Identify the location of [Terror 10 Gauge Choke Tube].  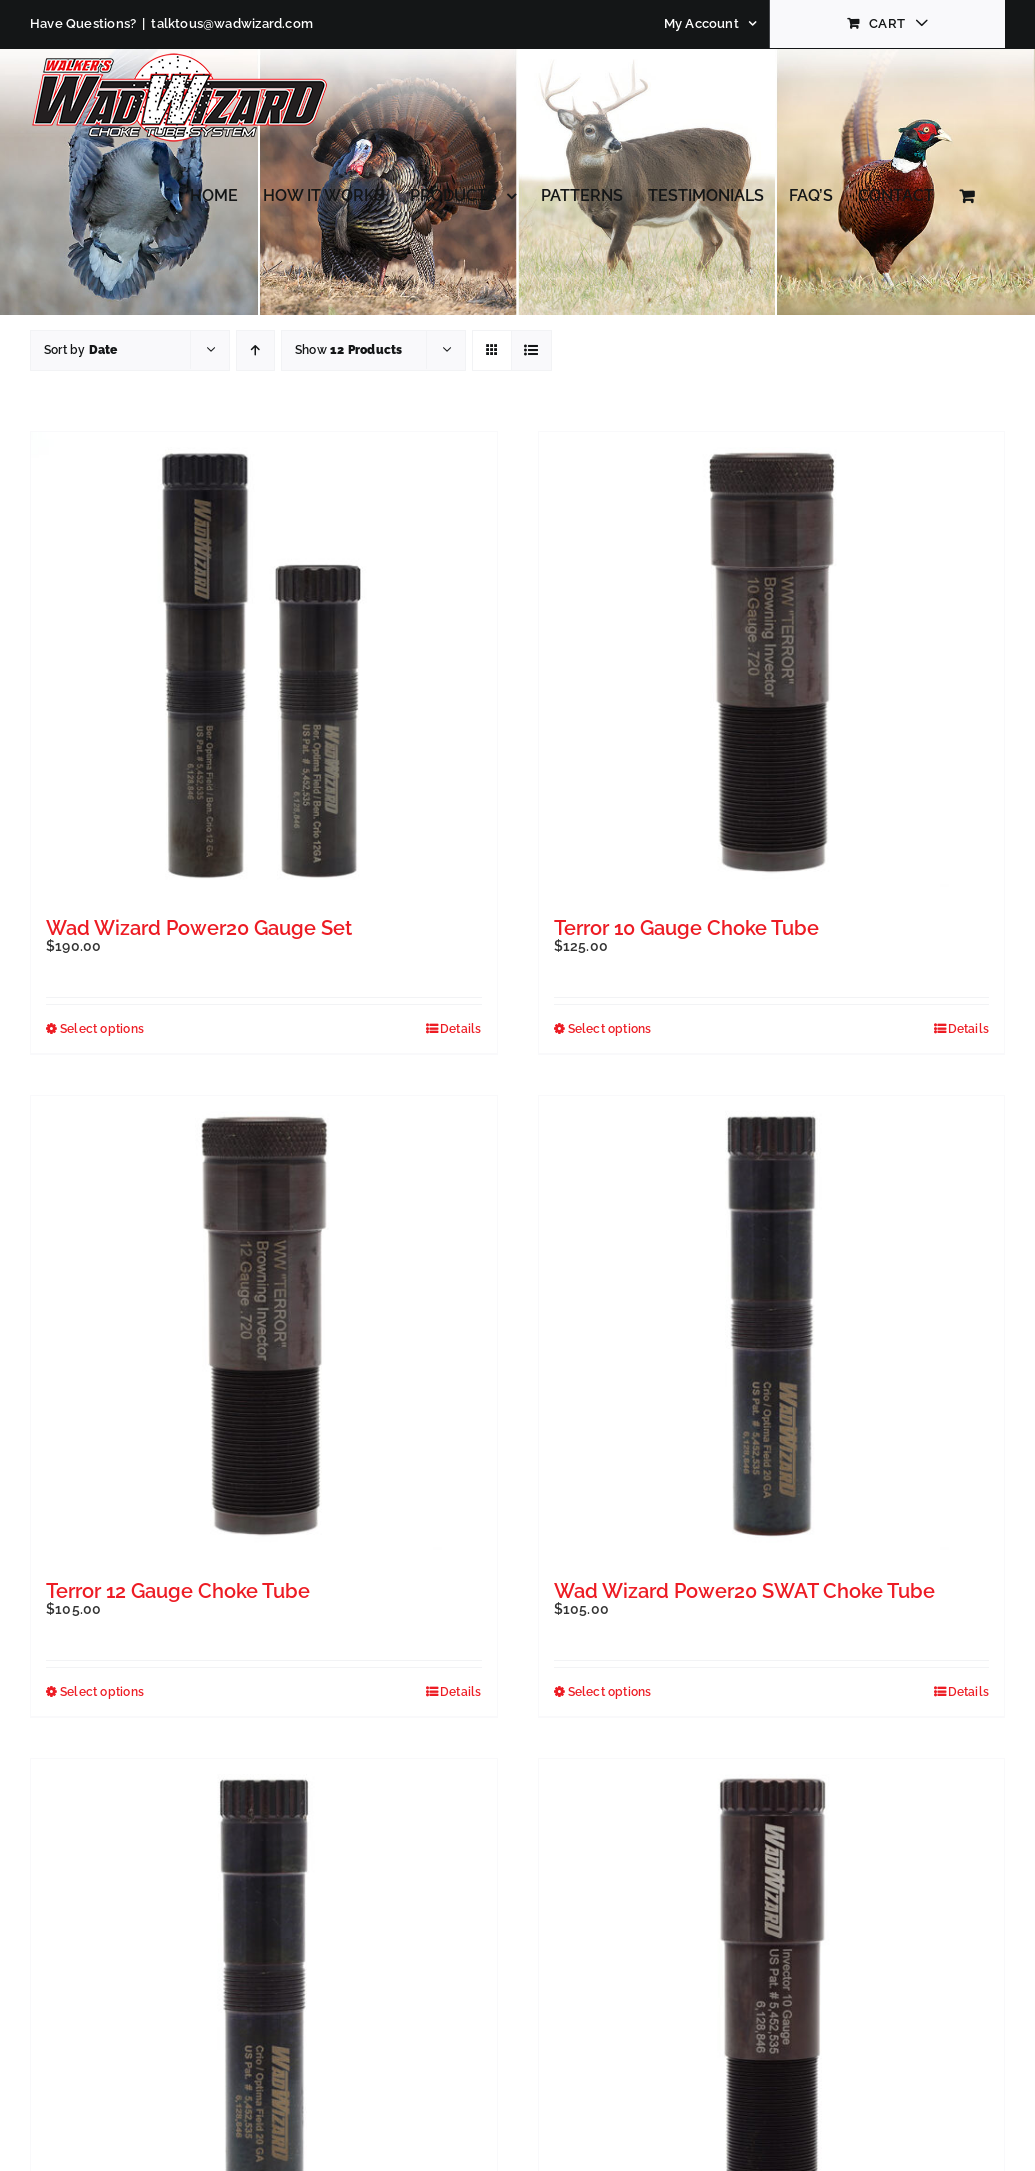
(772, 665).